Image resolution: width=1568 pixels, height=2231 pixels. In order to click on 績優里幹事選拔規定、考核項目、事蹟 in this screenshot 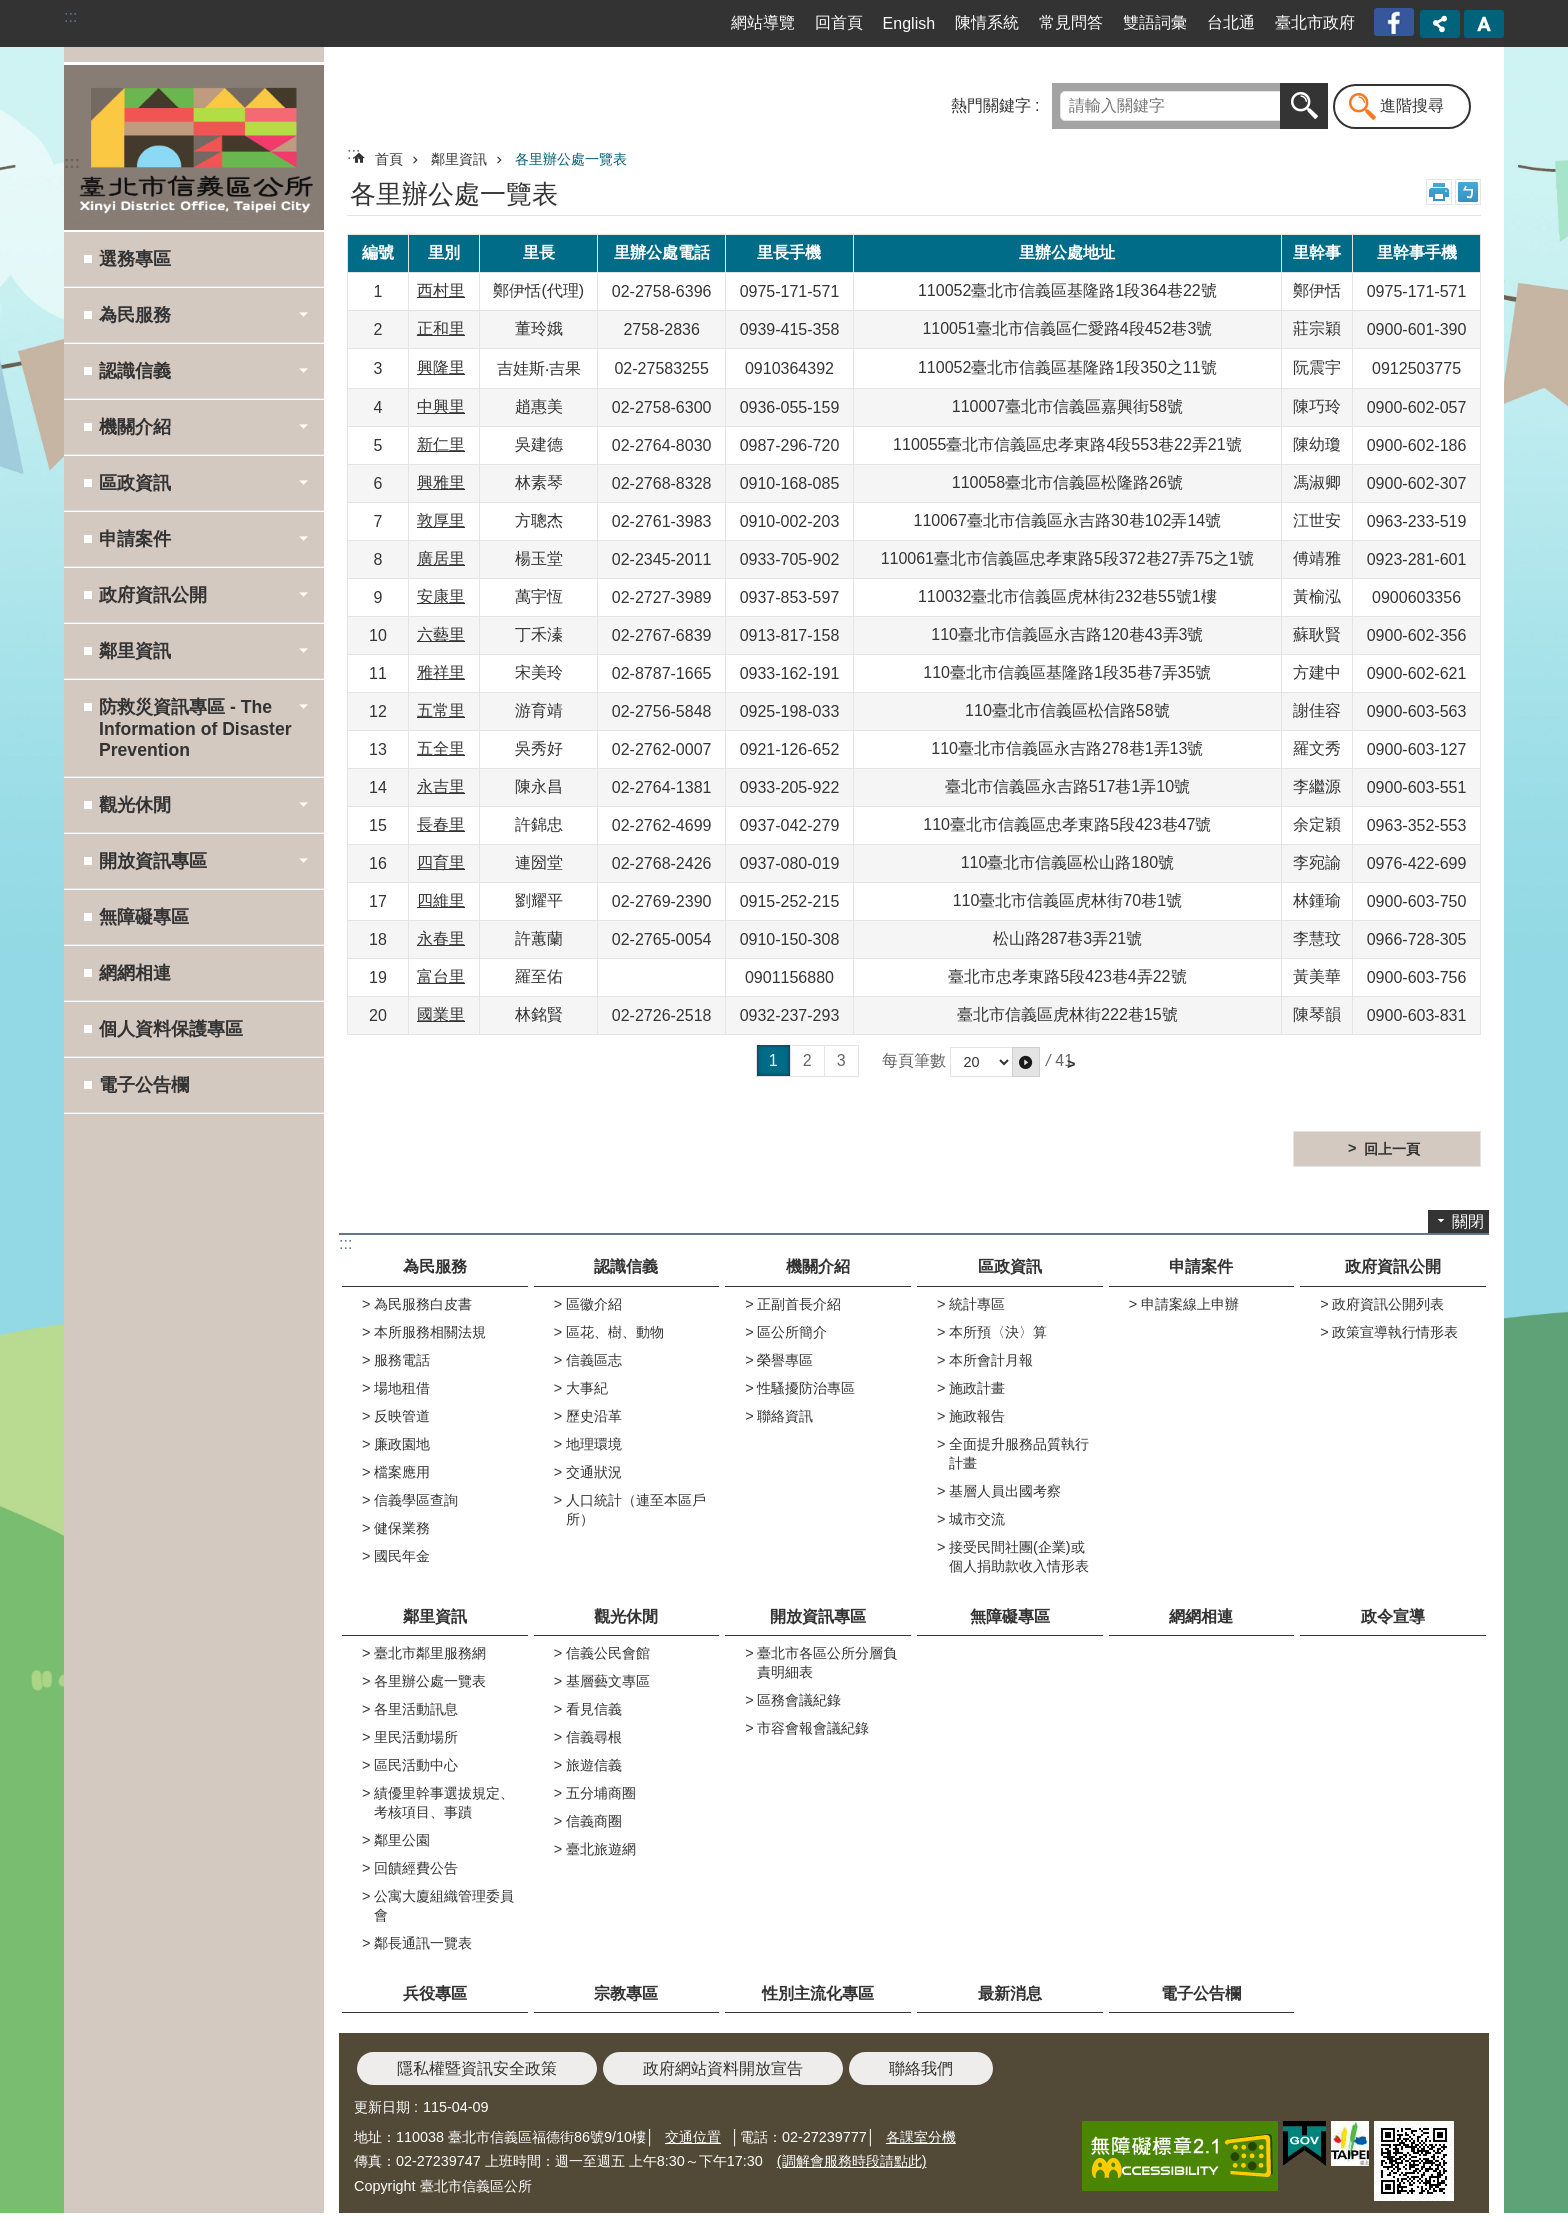, I will do `click(444, 1802)`.